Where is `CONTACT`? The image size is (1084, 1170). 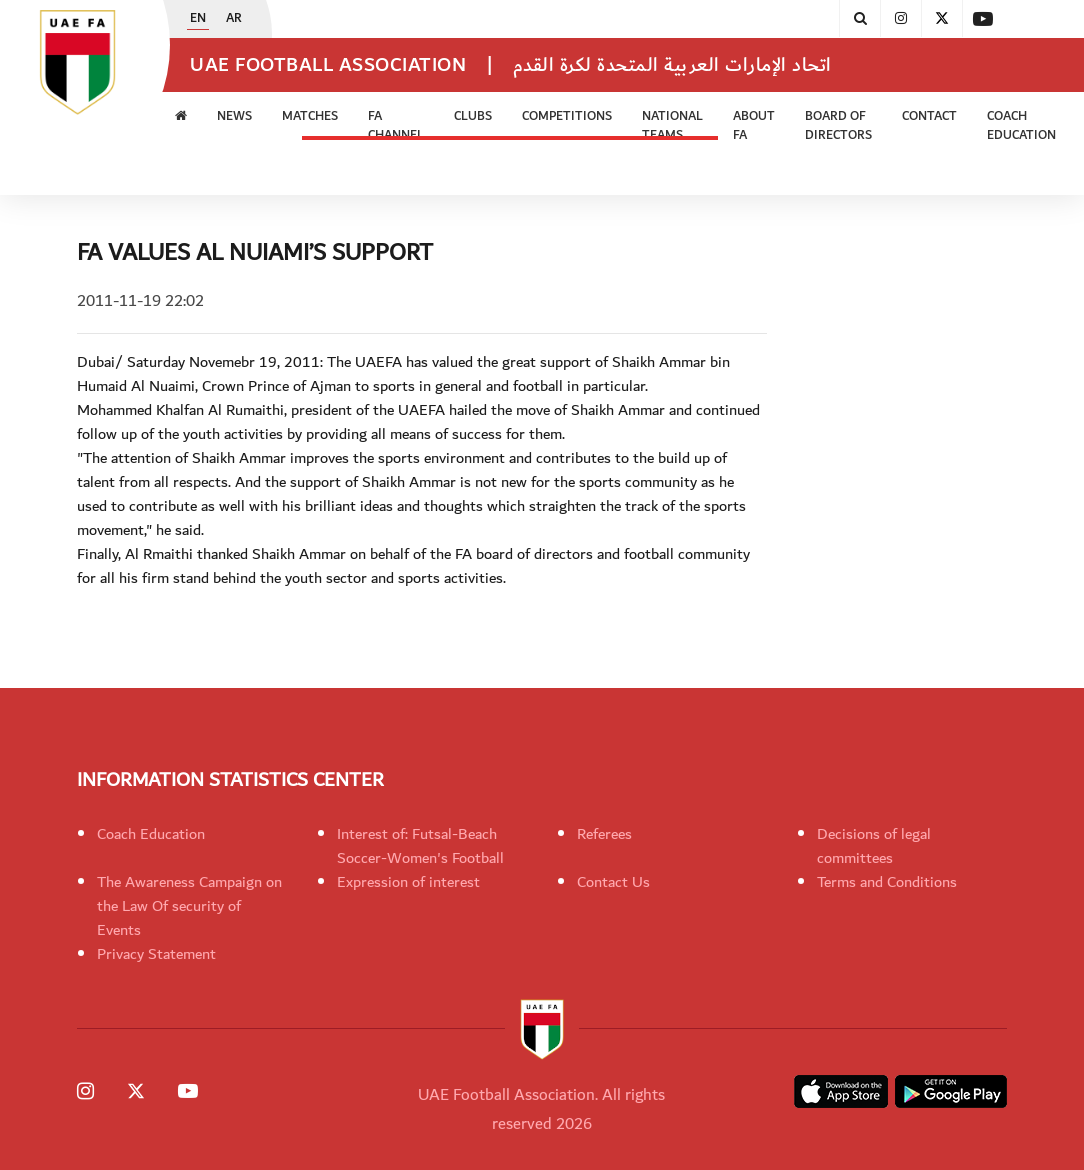
CONTACT is located at coordinates (929, 116).